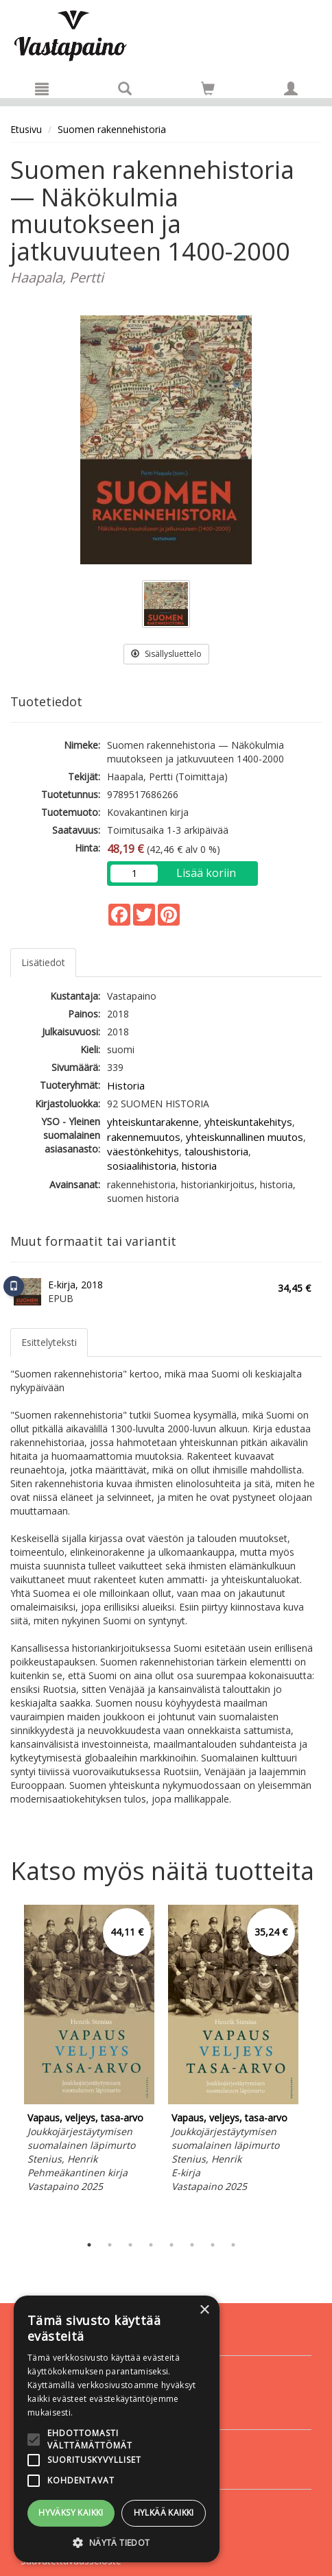 This screenshot has width=332, height=2576. I want to click on yhteiskuntakehitys, so click(248, 1122).